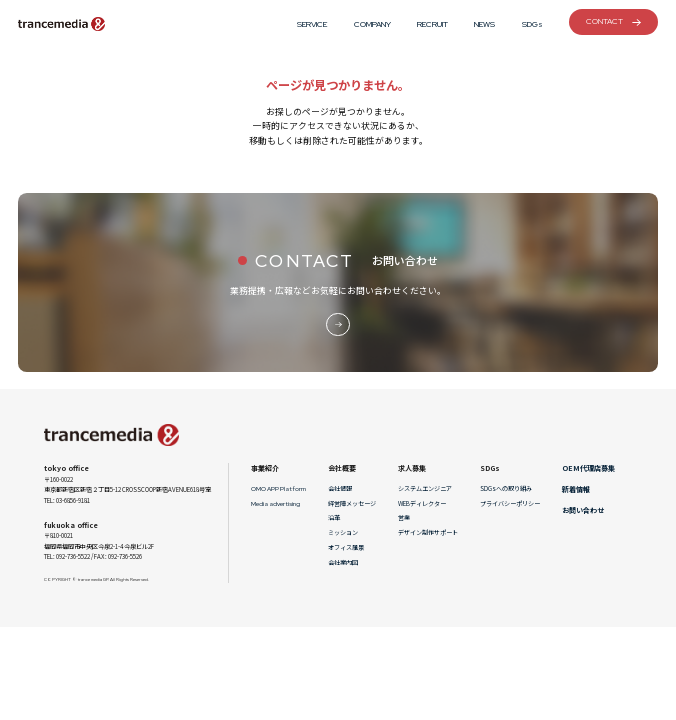  Describe the element at coordinates (334, 517) in the screenshot. I see `沿革` at that location.